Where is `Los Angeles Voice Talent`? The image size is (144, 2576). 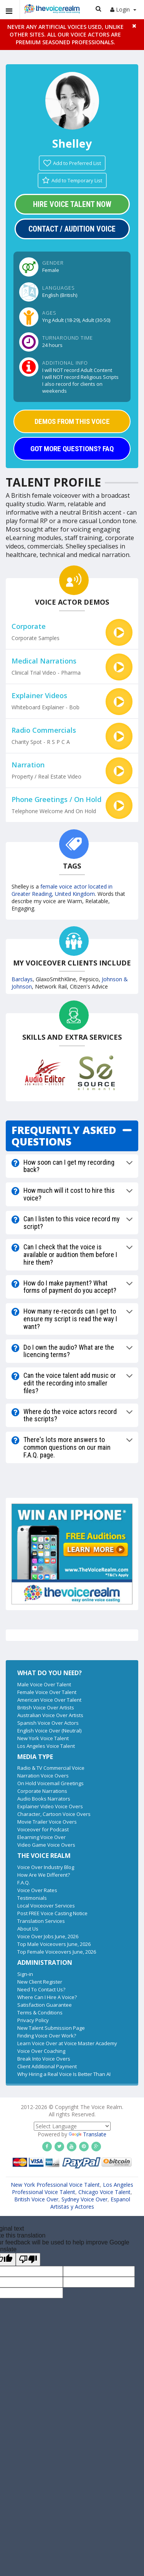
Los Angeles Voice Talent is located at coordinates (46, 1745).